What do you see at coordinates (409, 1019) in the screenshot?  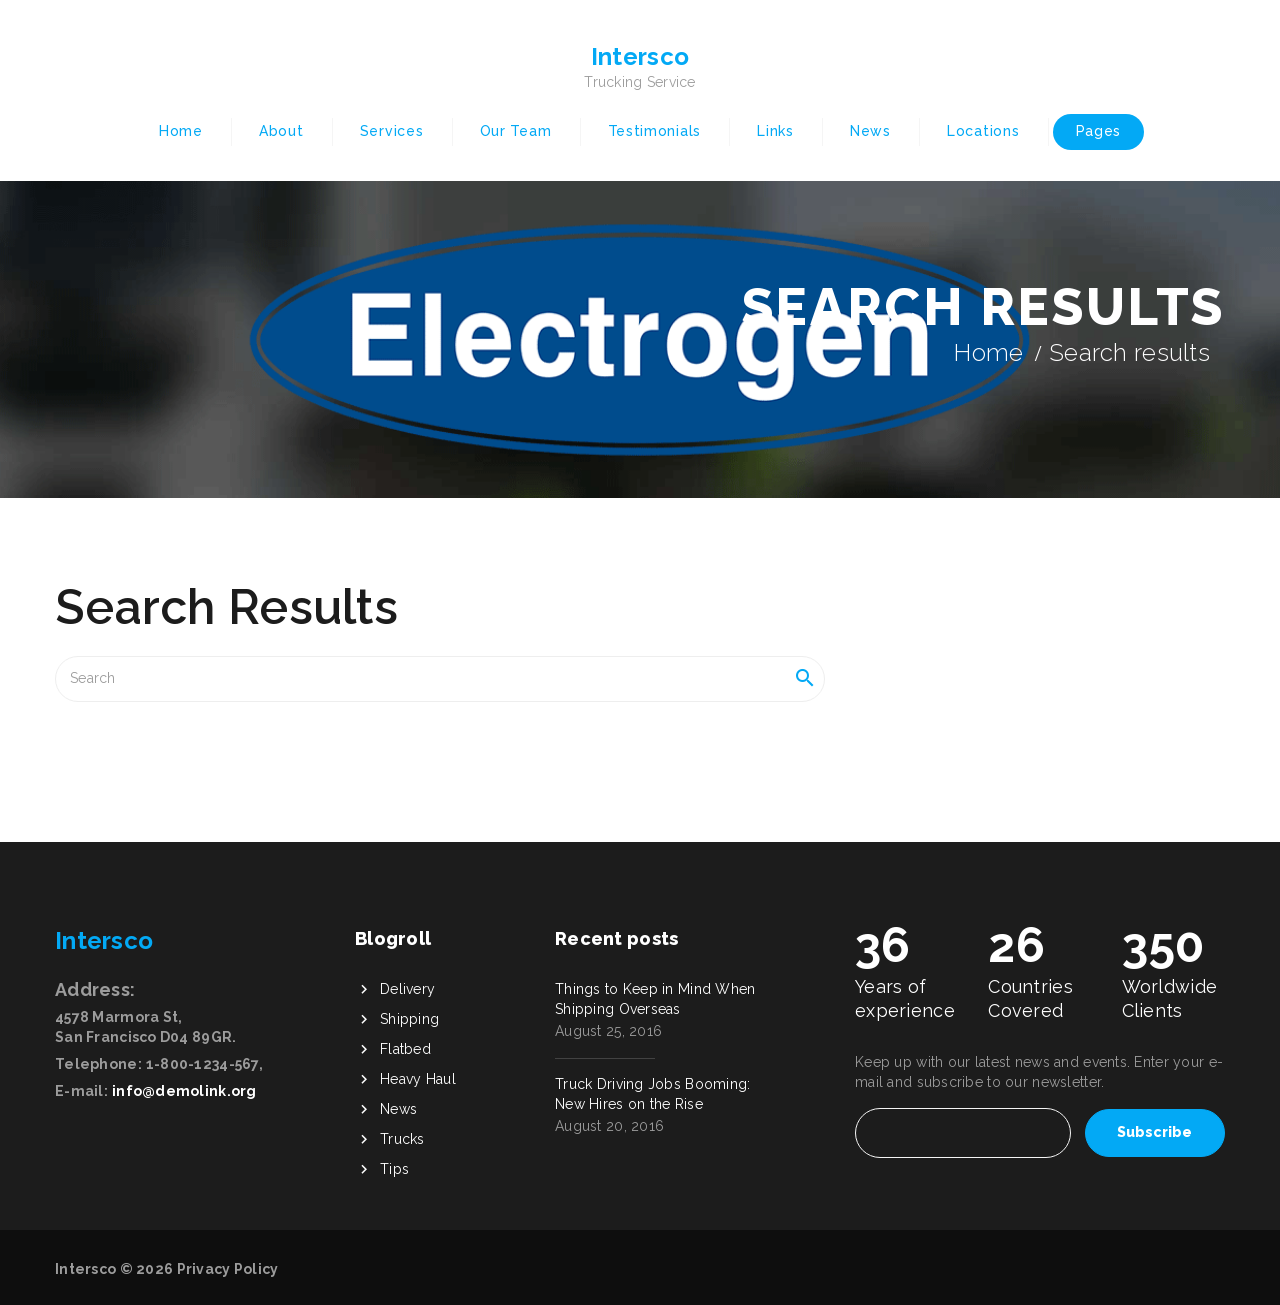 I see `Shipping` at bounding box center [409, 1019].